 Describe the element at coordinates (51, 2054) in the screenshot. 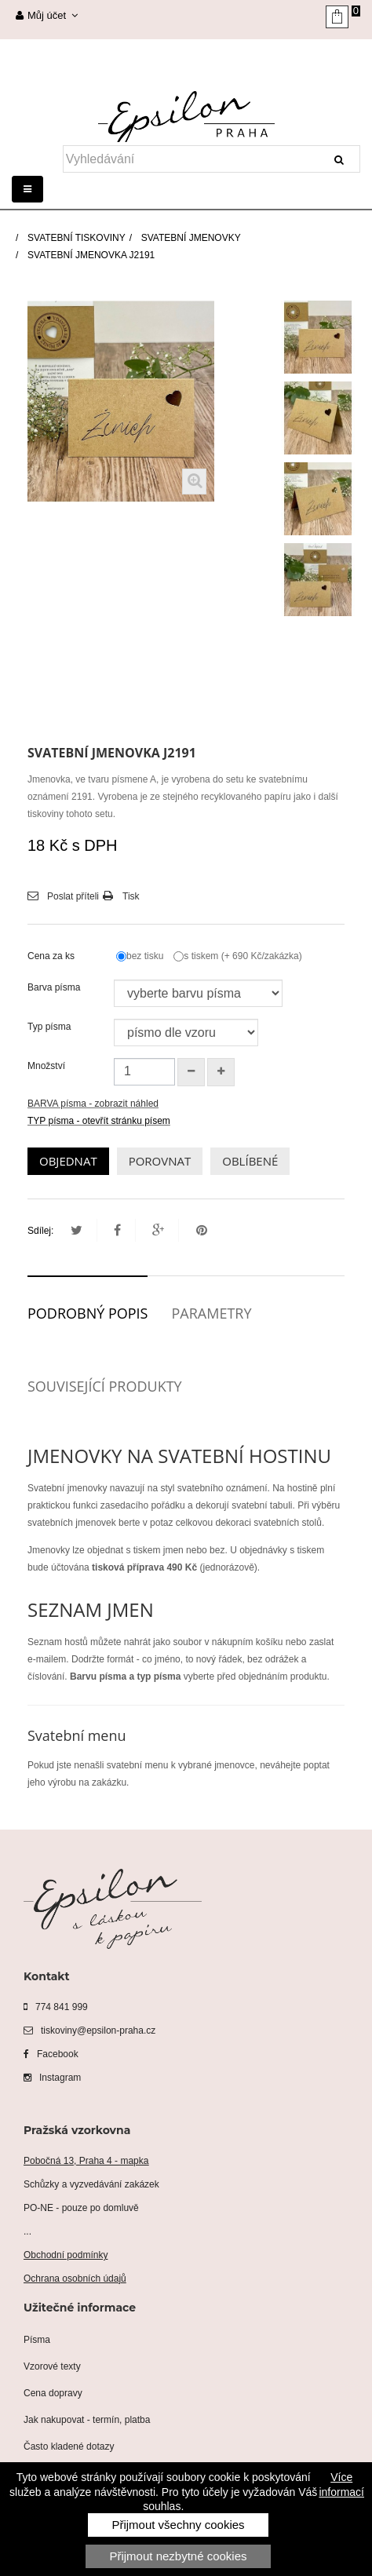

I see `Facebook` at that location.